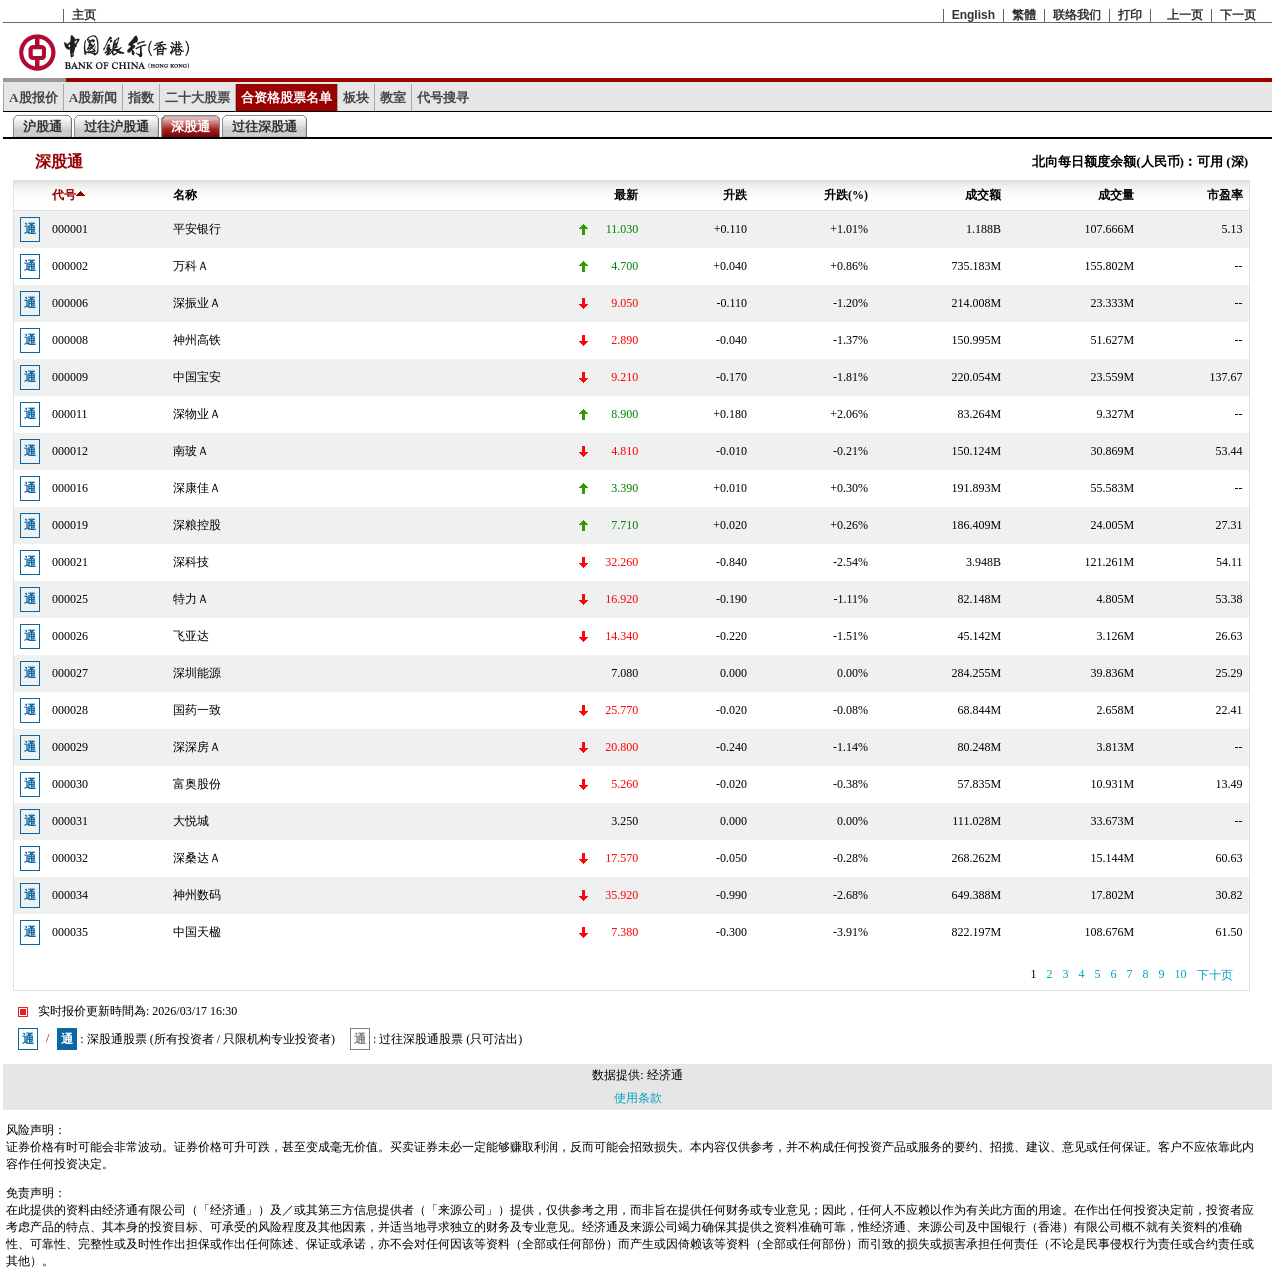 The image size is (1275, 1285). I want to click on 10, so click(1181, 974).